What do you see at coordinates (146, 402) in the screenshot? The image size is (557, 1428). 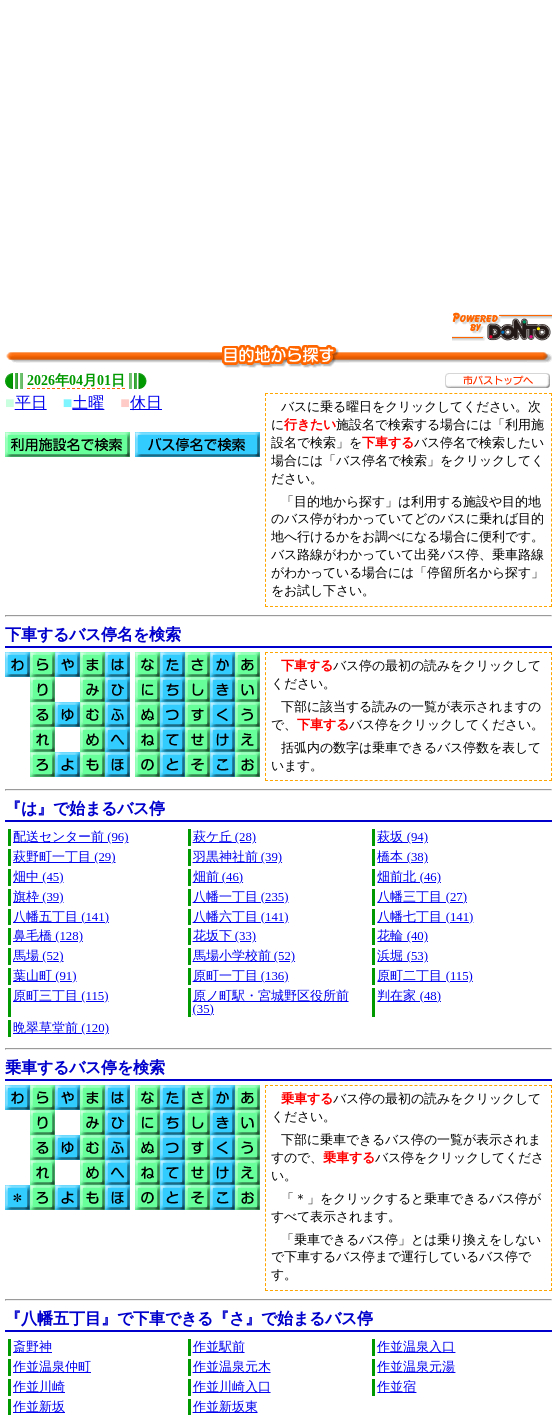 I see `休日` at bounding box center [146, 402].